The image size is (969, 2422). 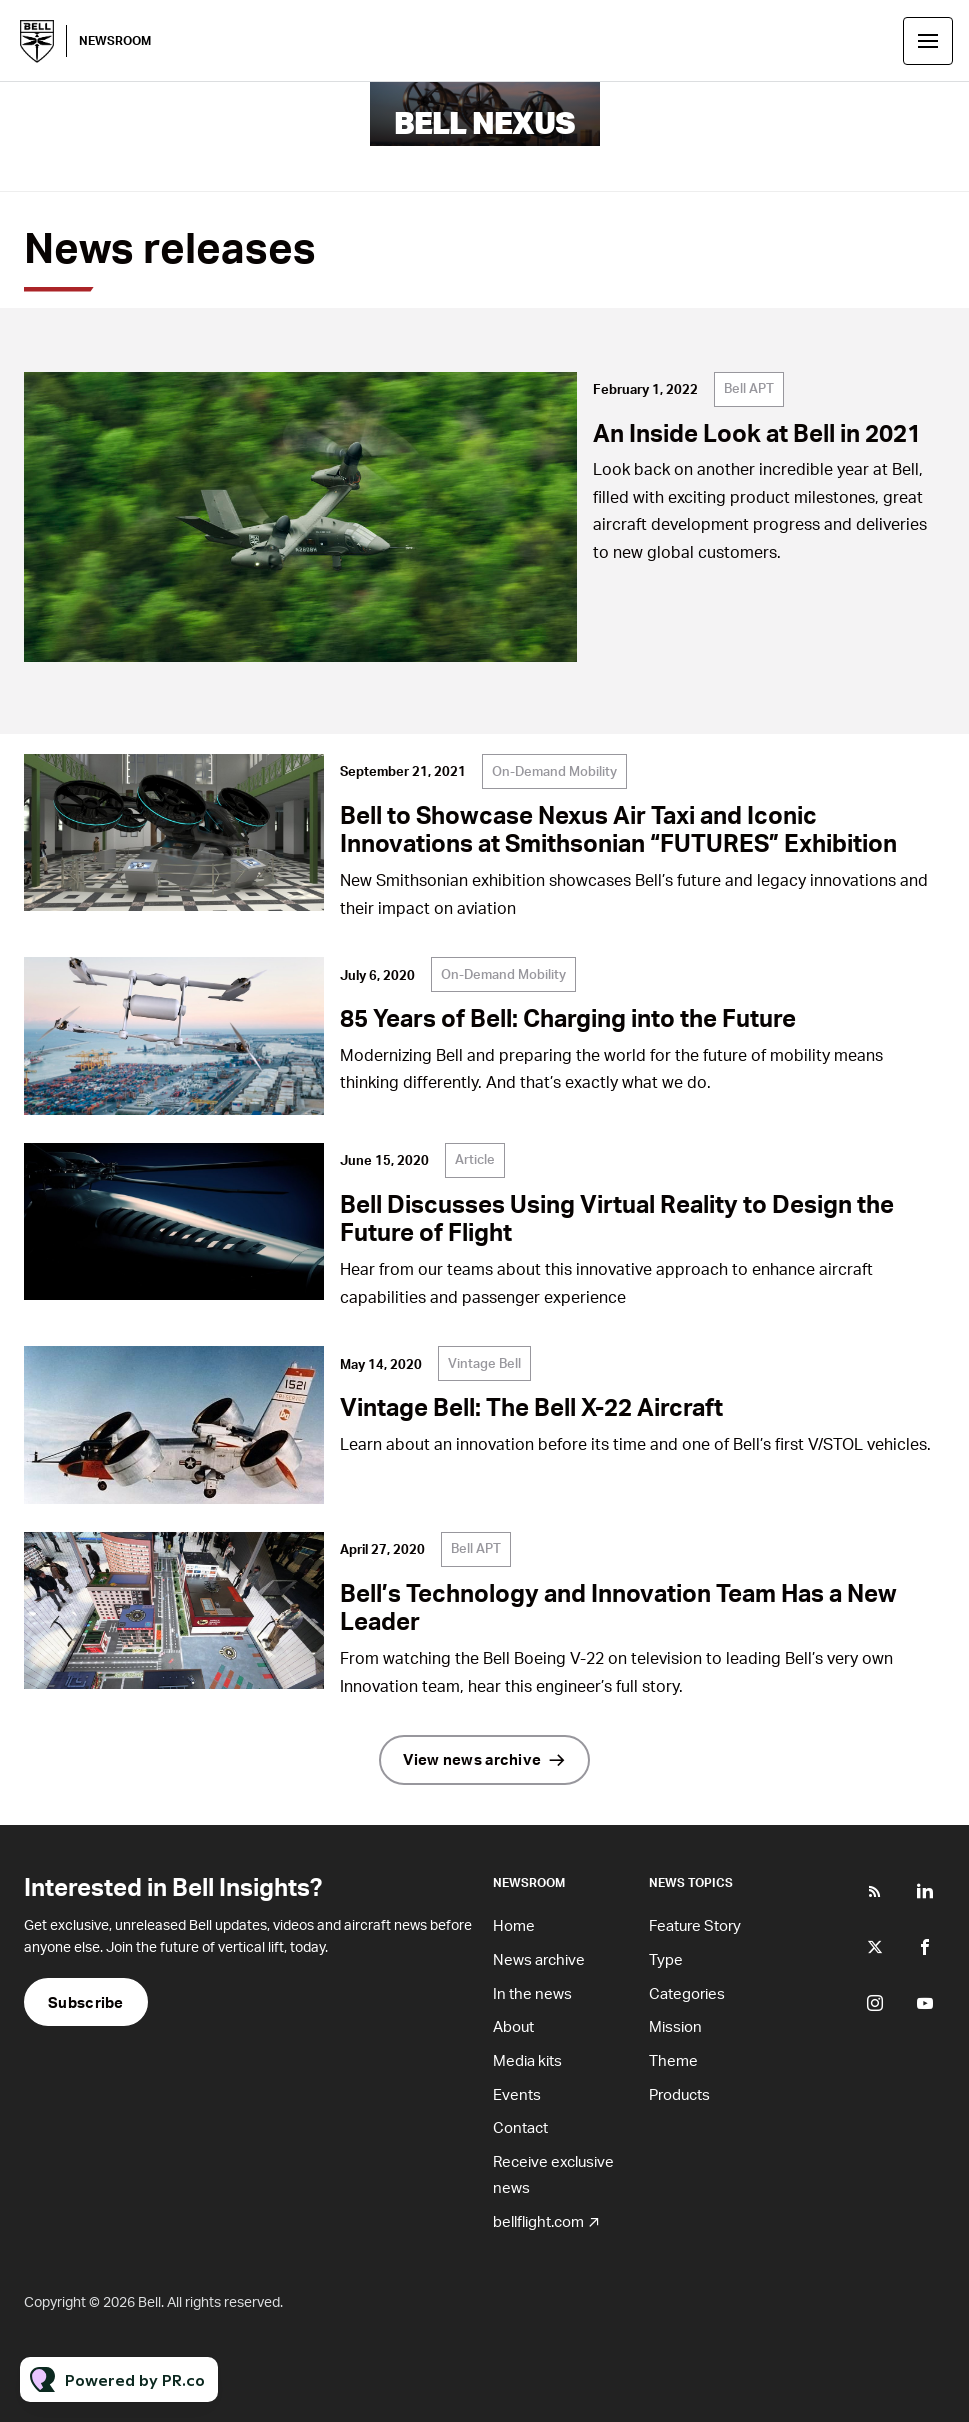 I want to click on An Inside Look at Bell in 2021, so click(x=757, y=432).